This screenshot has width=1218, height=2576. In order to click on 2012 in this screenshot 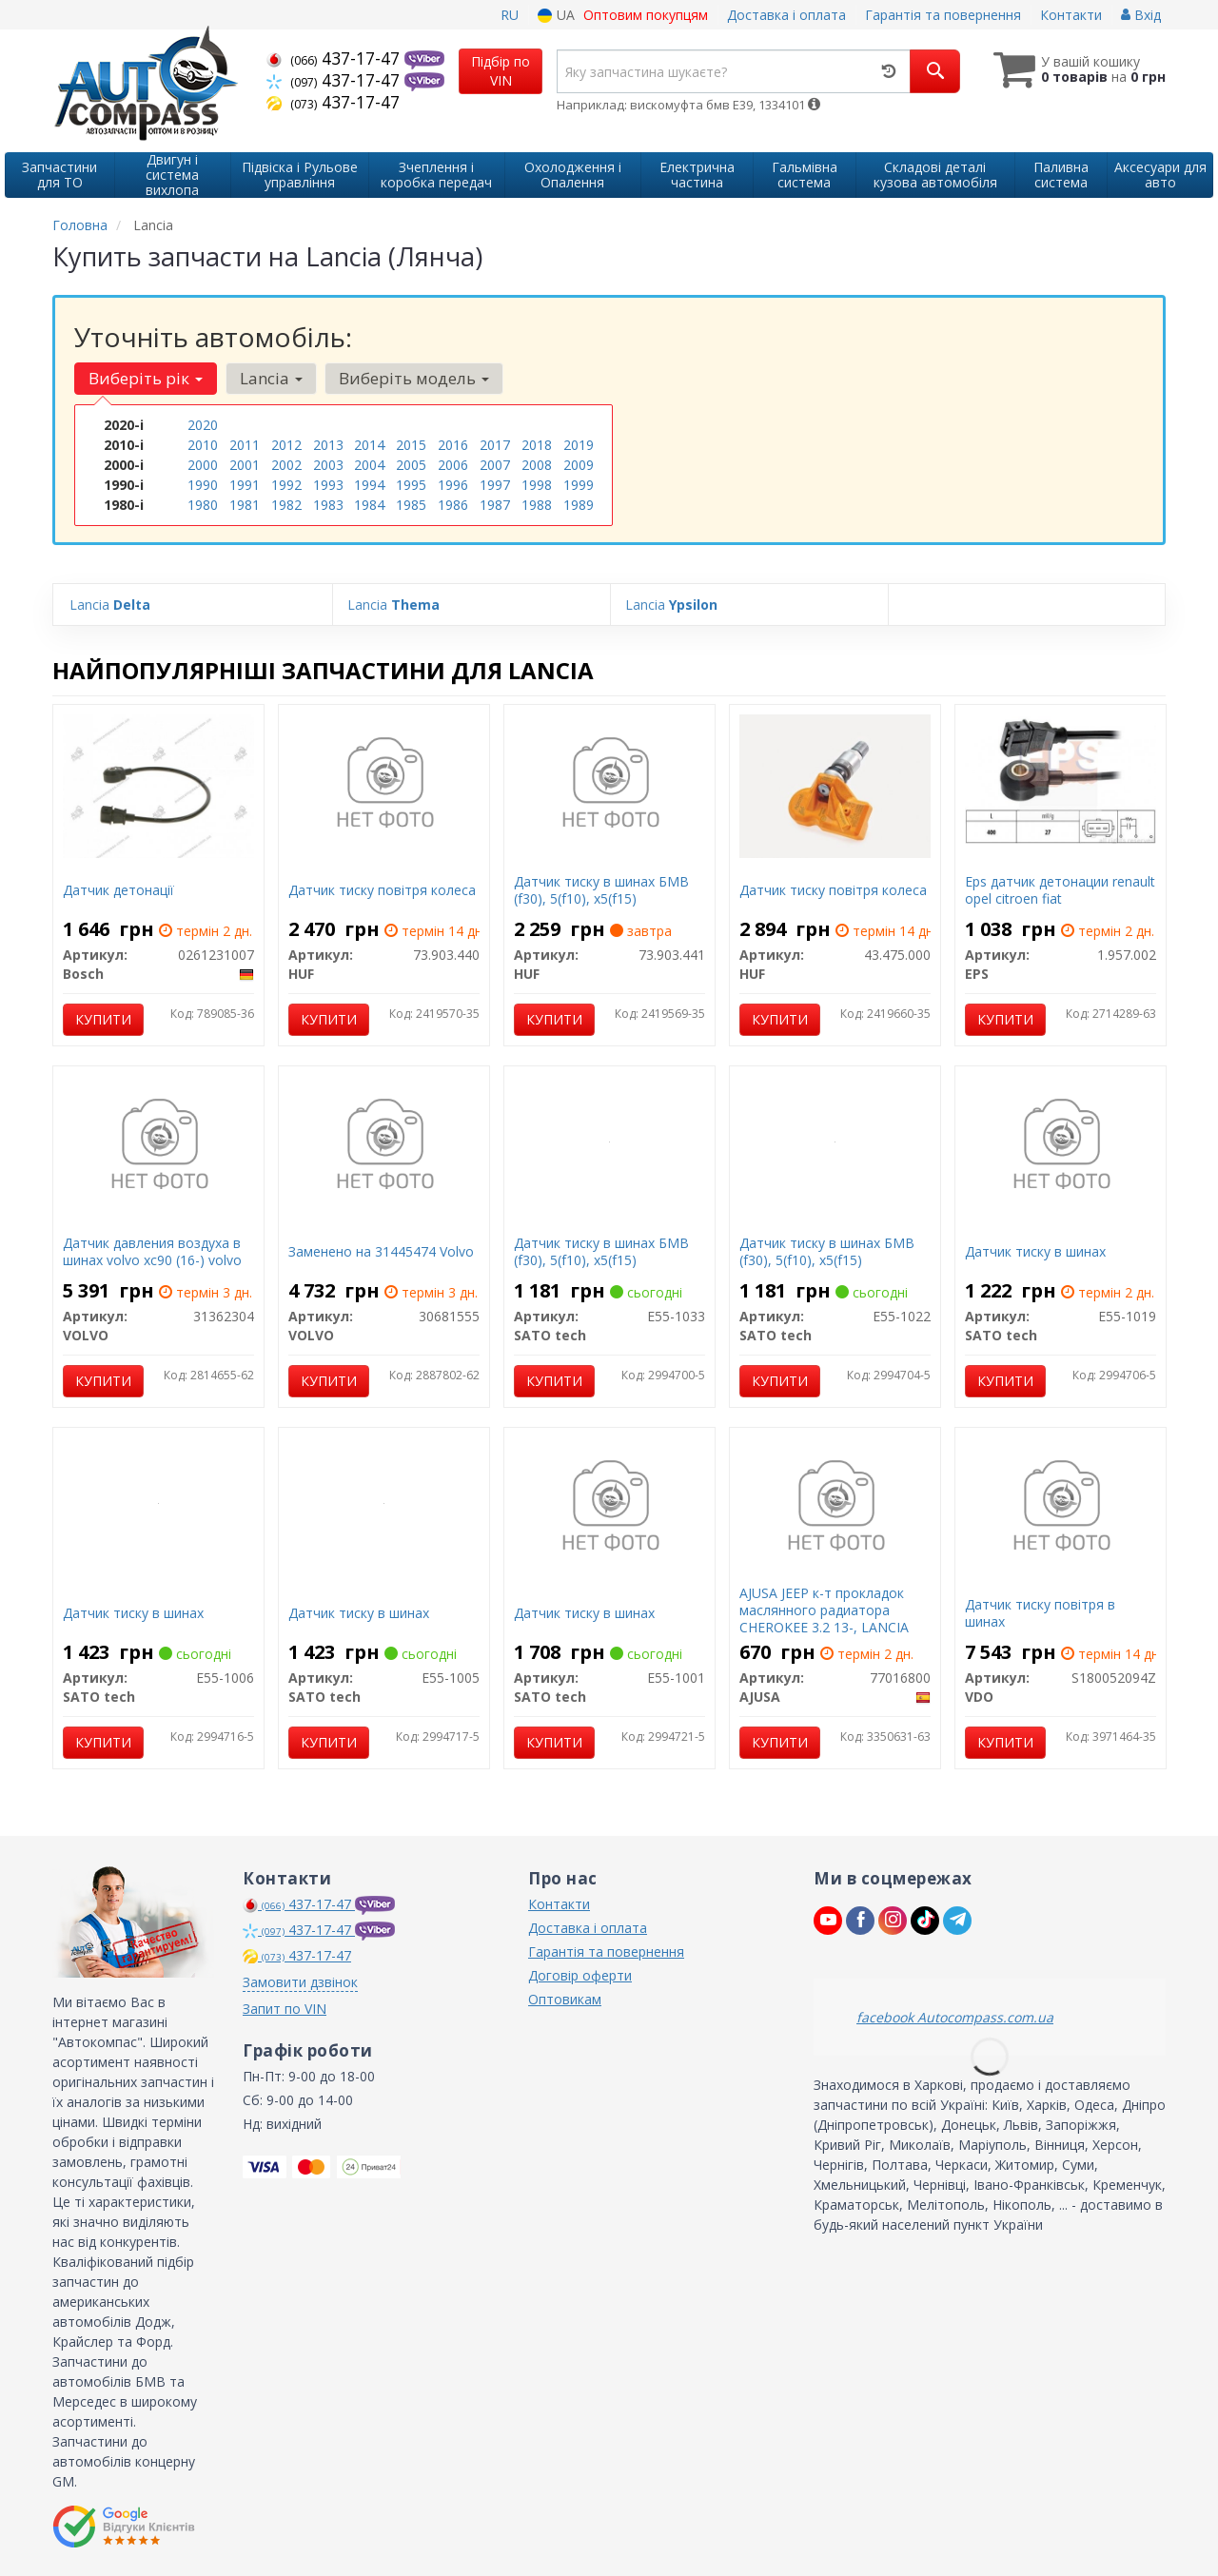, I will do `click(286, 445)`.